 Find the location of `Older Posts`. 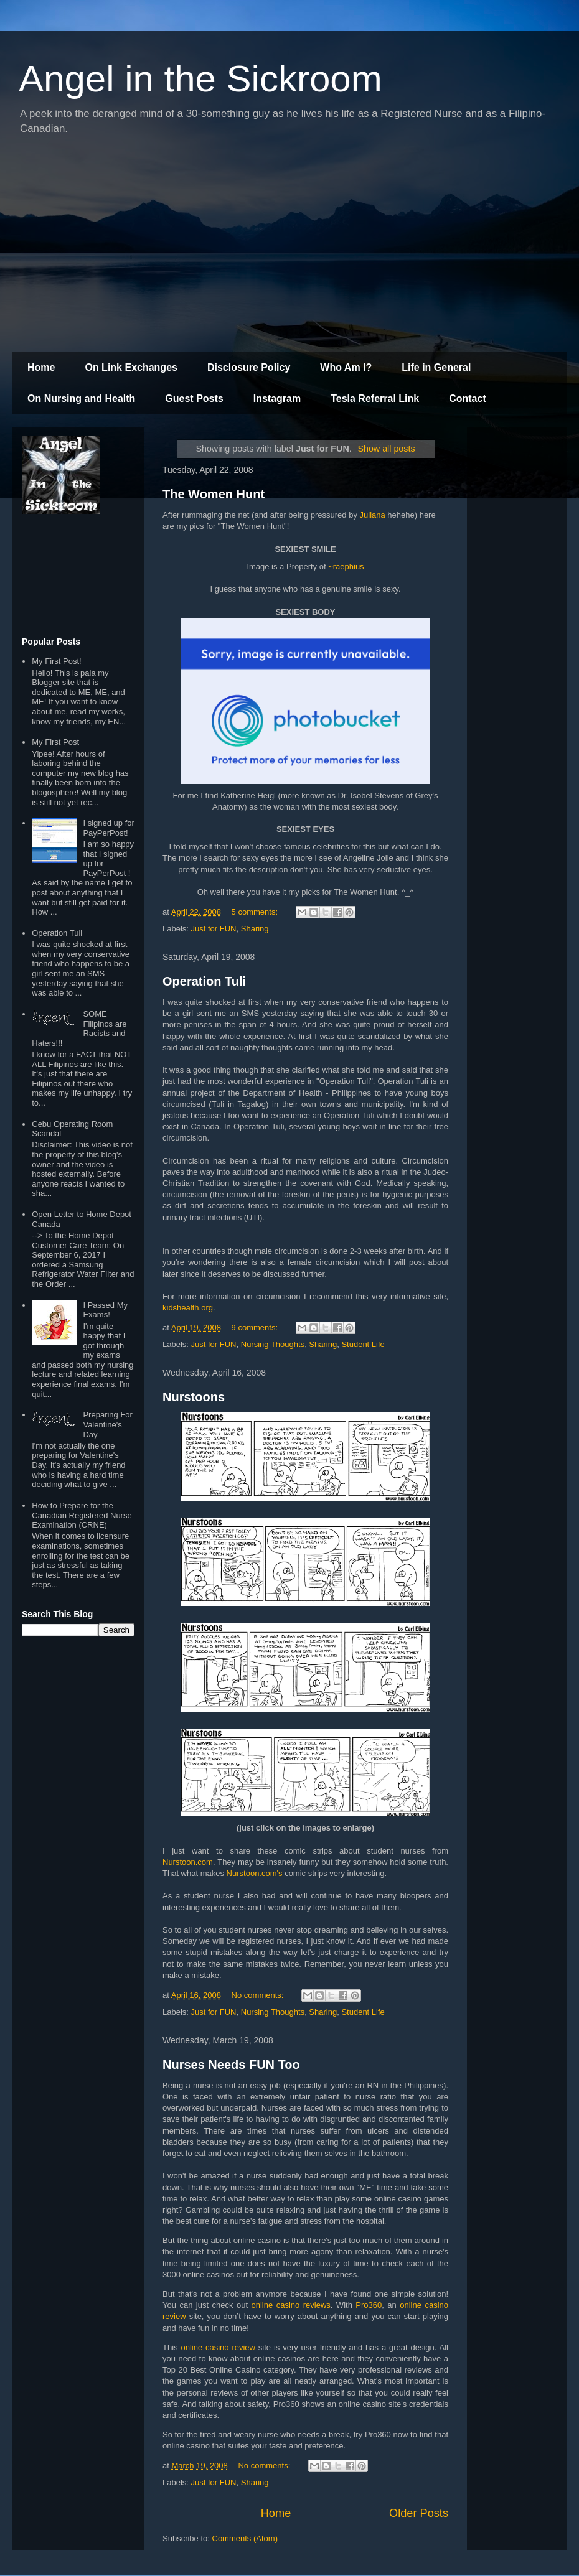

Older Posts is located at coordinates (418, 2513).